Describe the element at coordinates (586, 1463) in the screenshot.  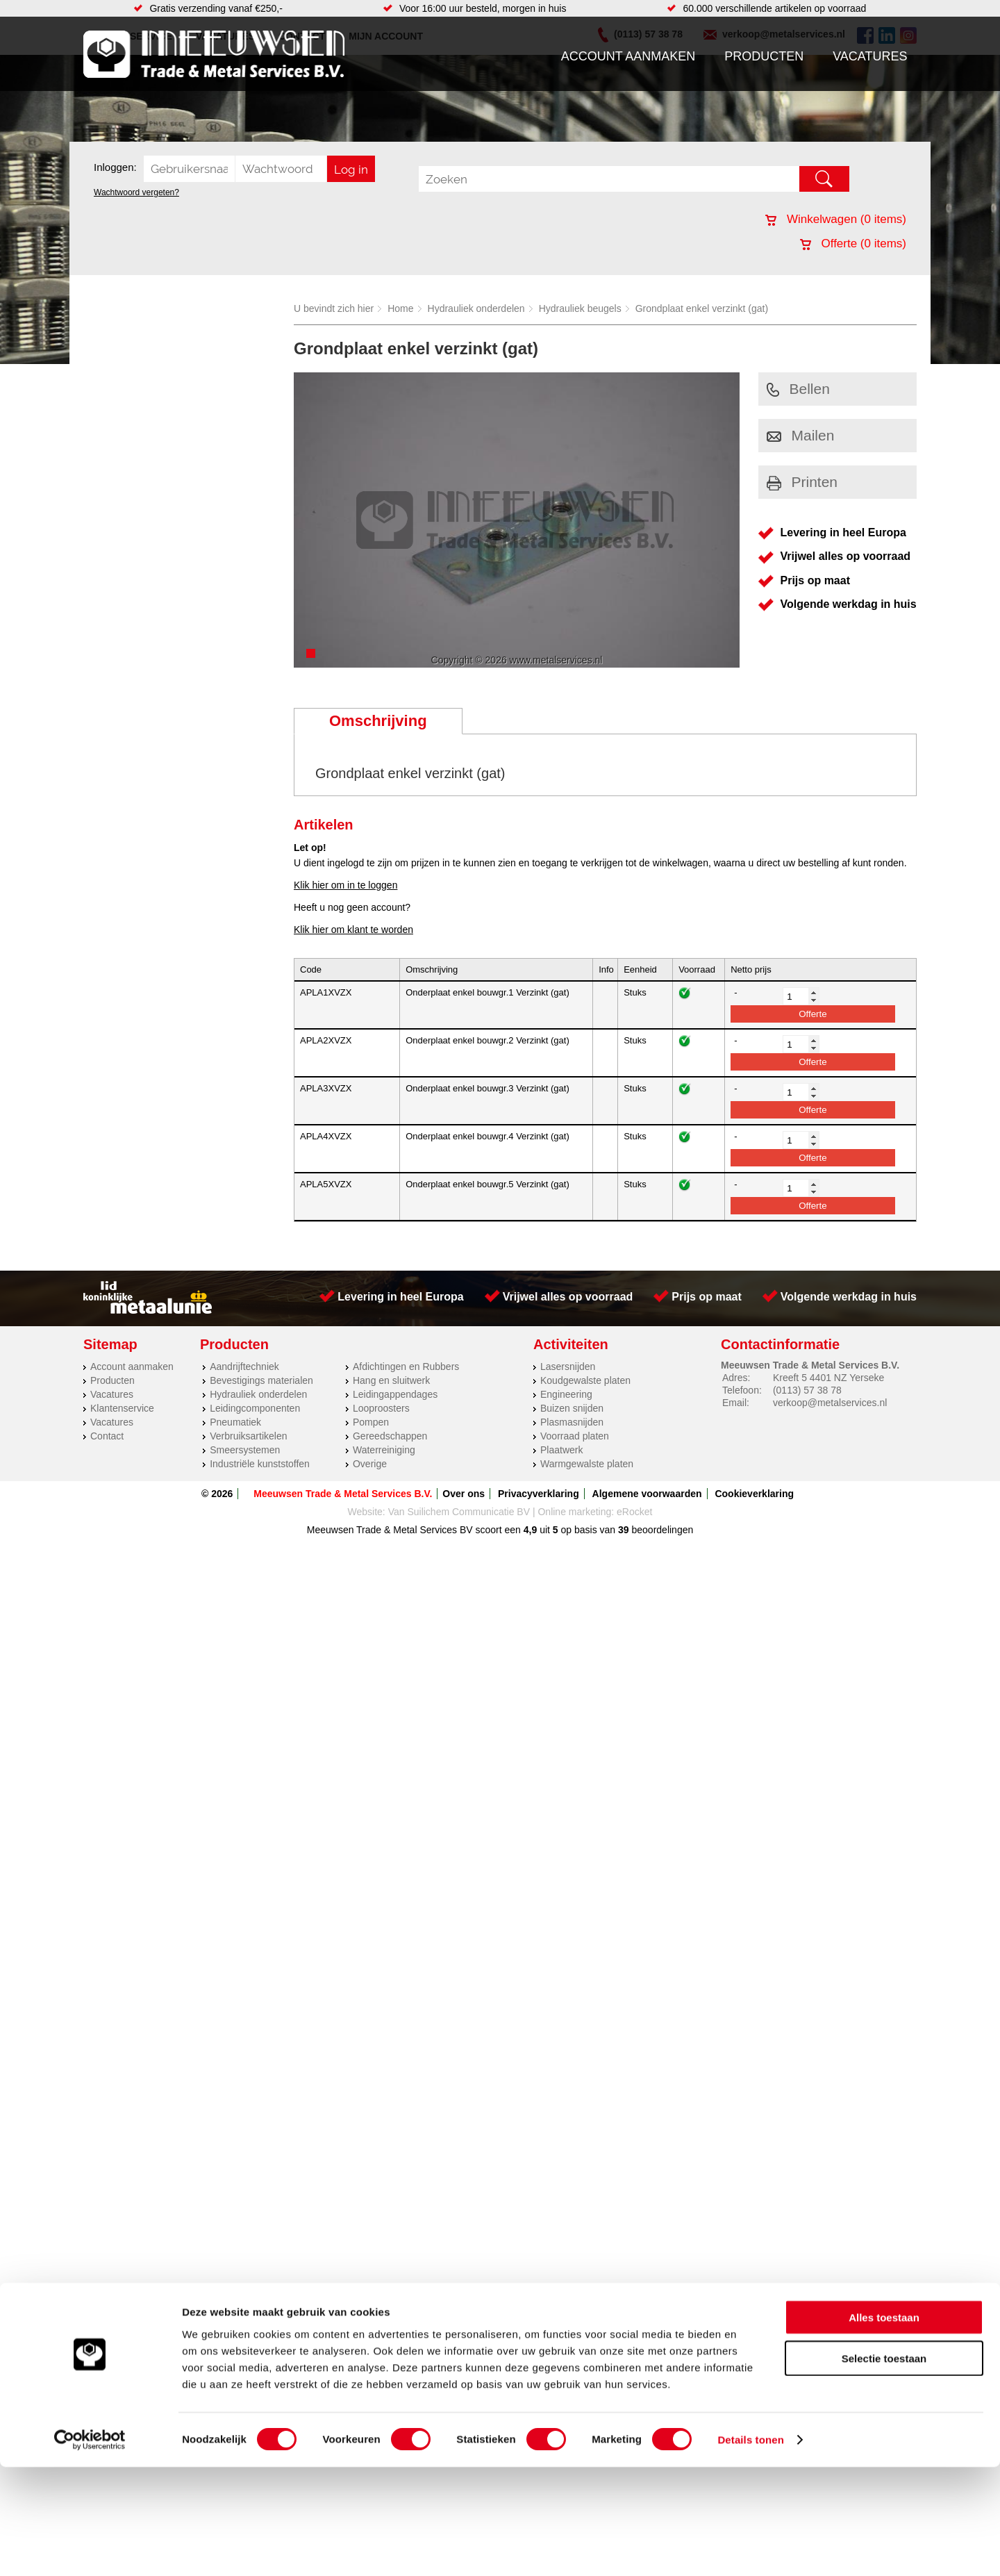
I see `Warmgewalste platen` at that location.